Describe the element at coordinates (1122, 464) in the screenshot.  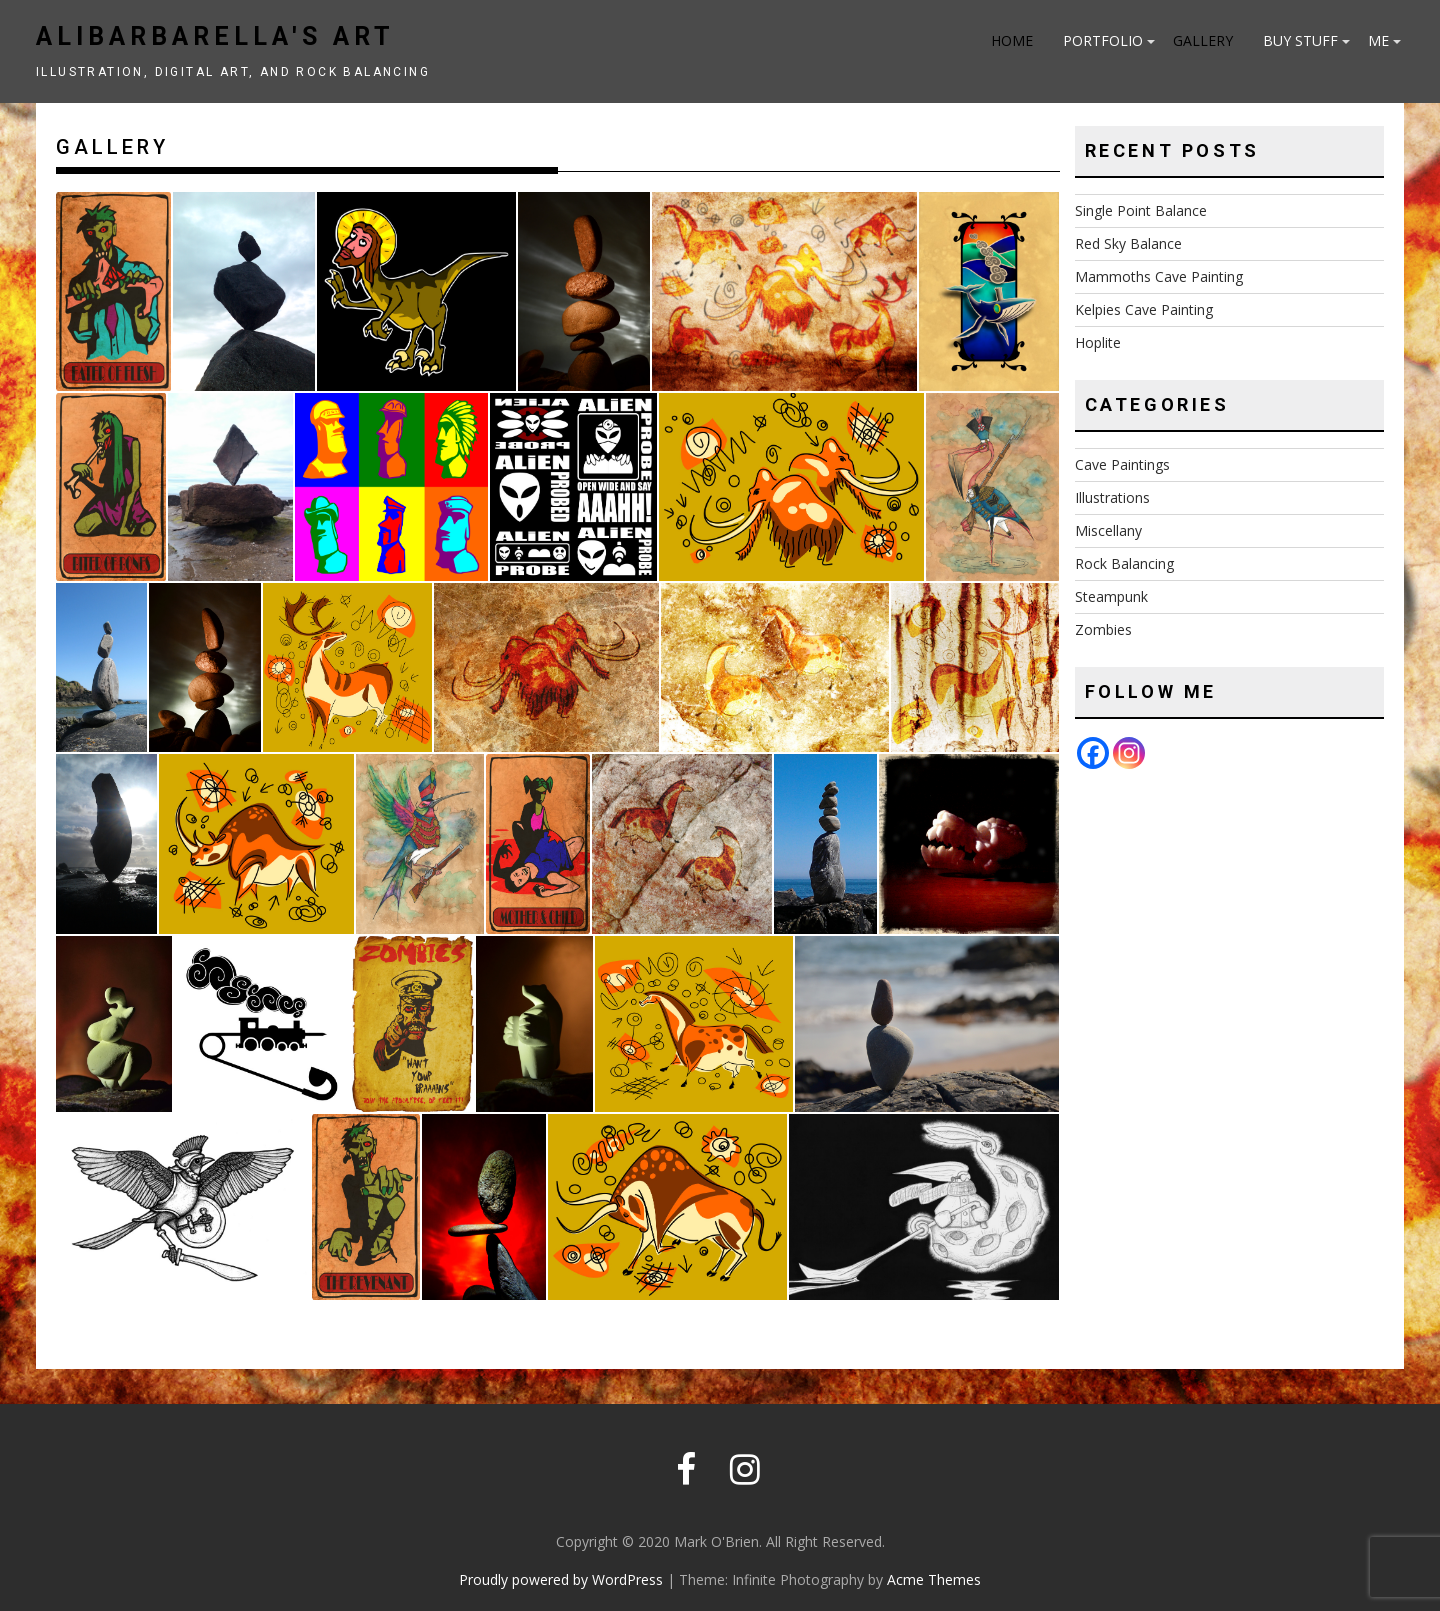
I see `Cave Paintings` at that location.